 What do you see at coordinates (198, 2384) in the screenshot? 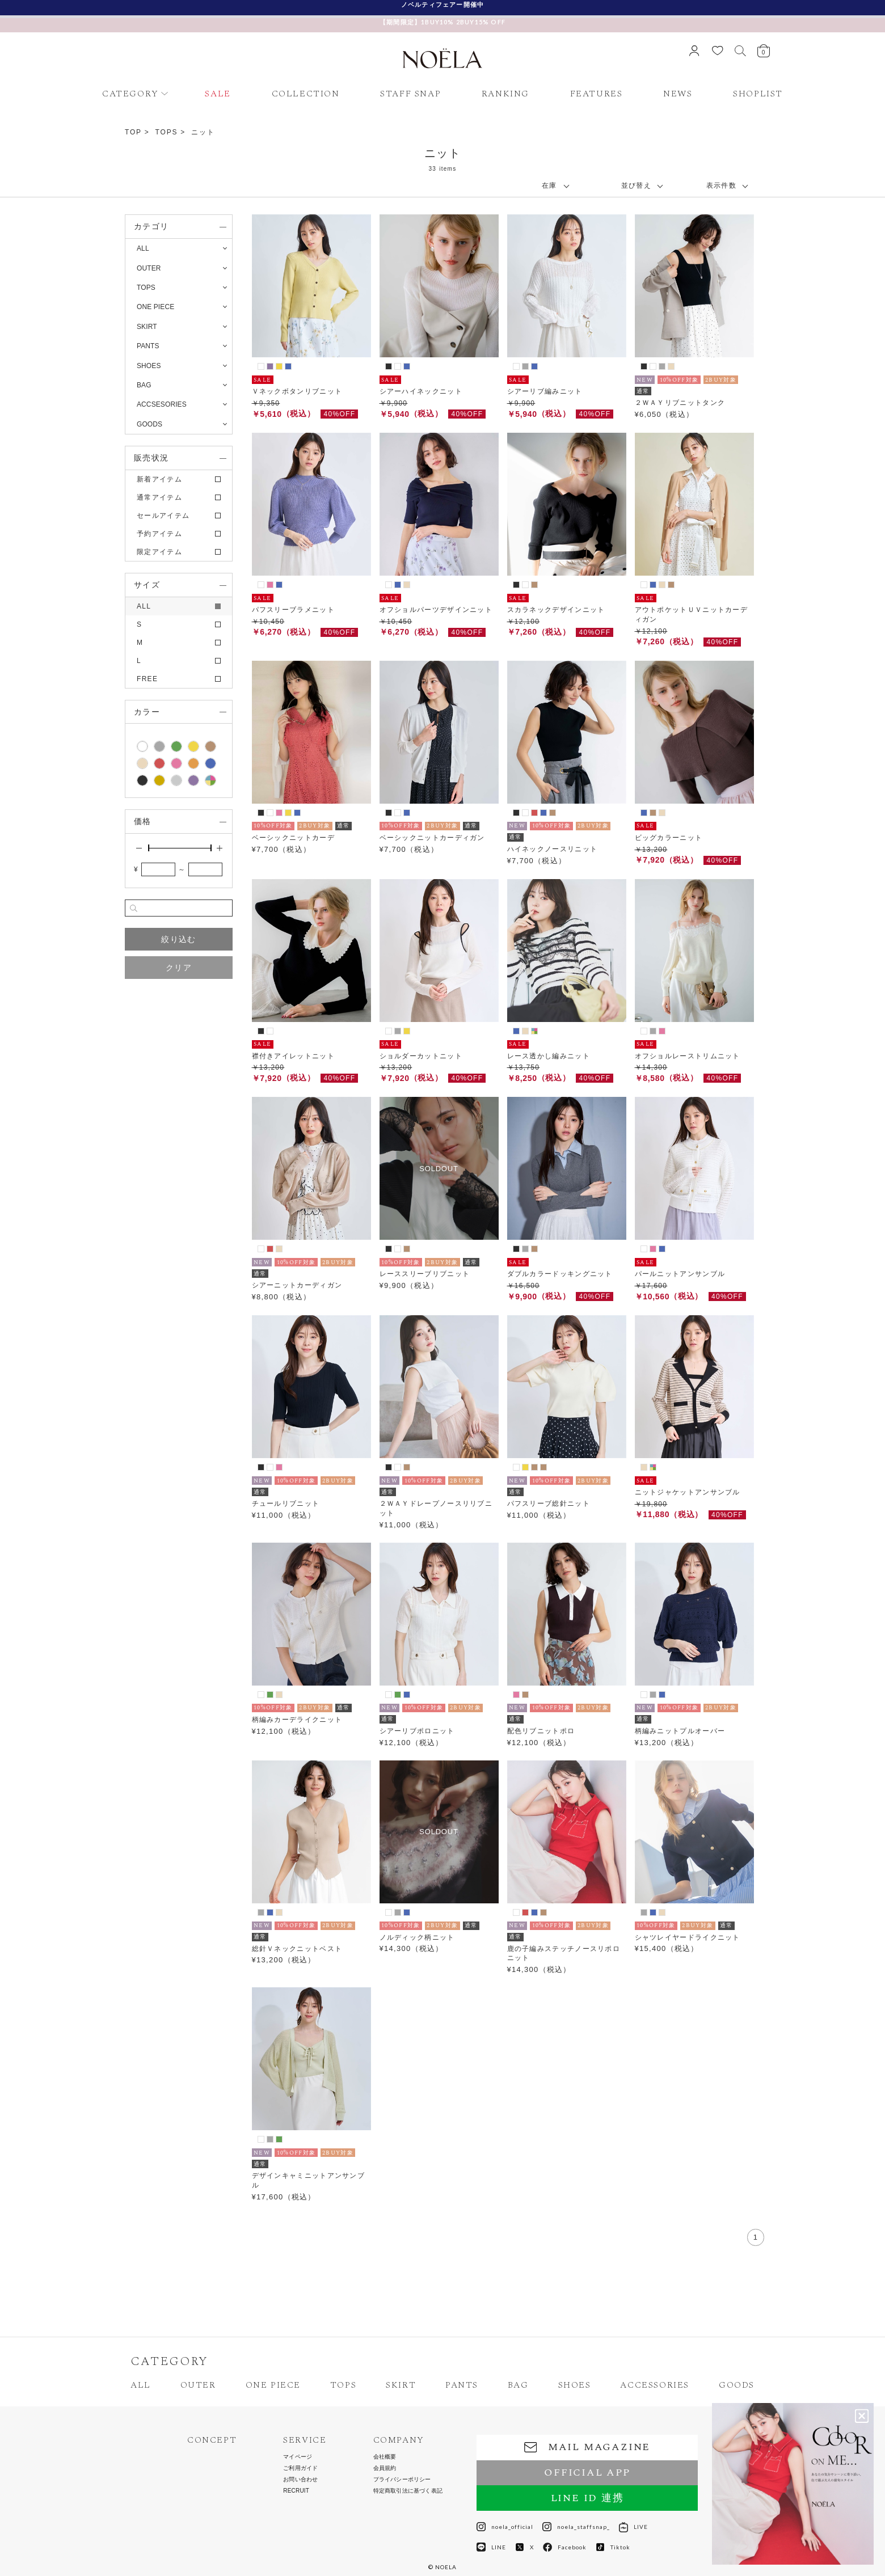
I see `OUTER` at bounding box center [198, 2384].